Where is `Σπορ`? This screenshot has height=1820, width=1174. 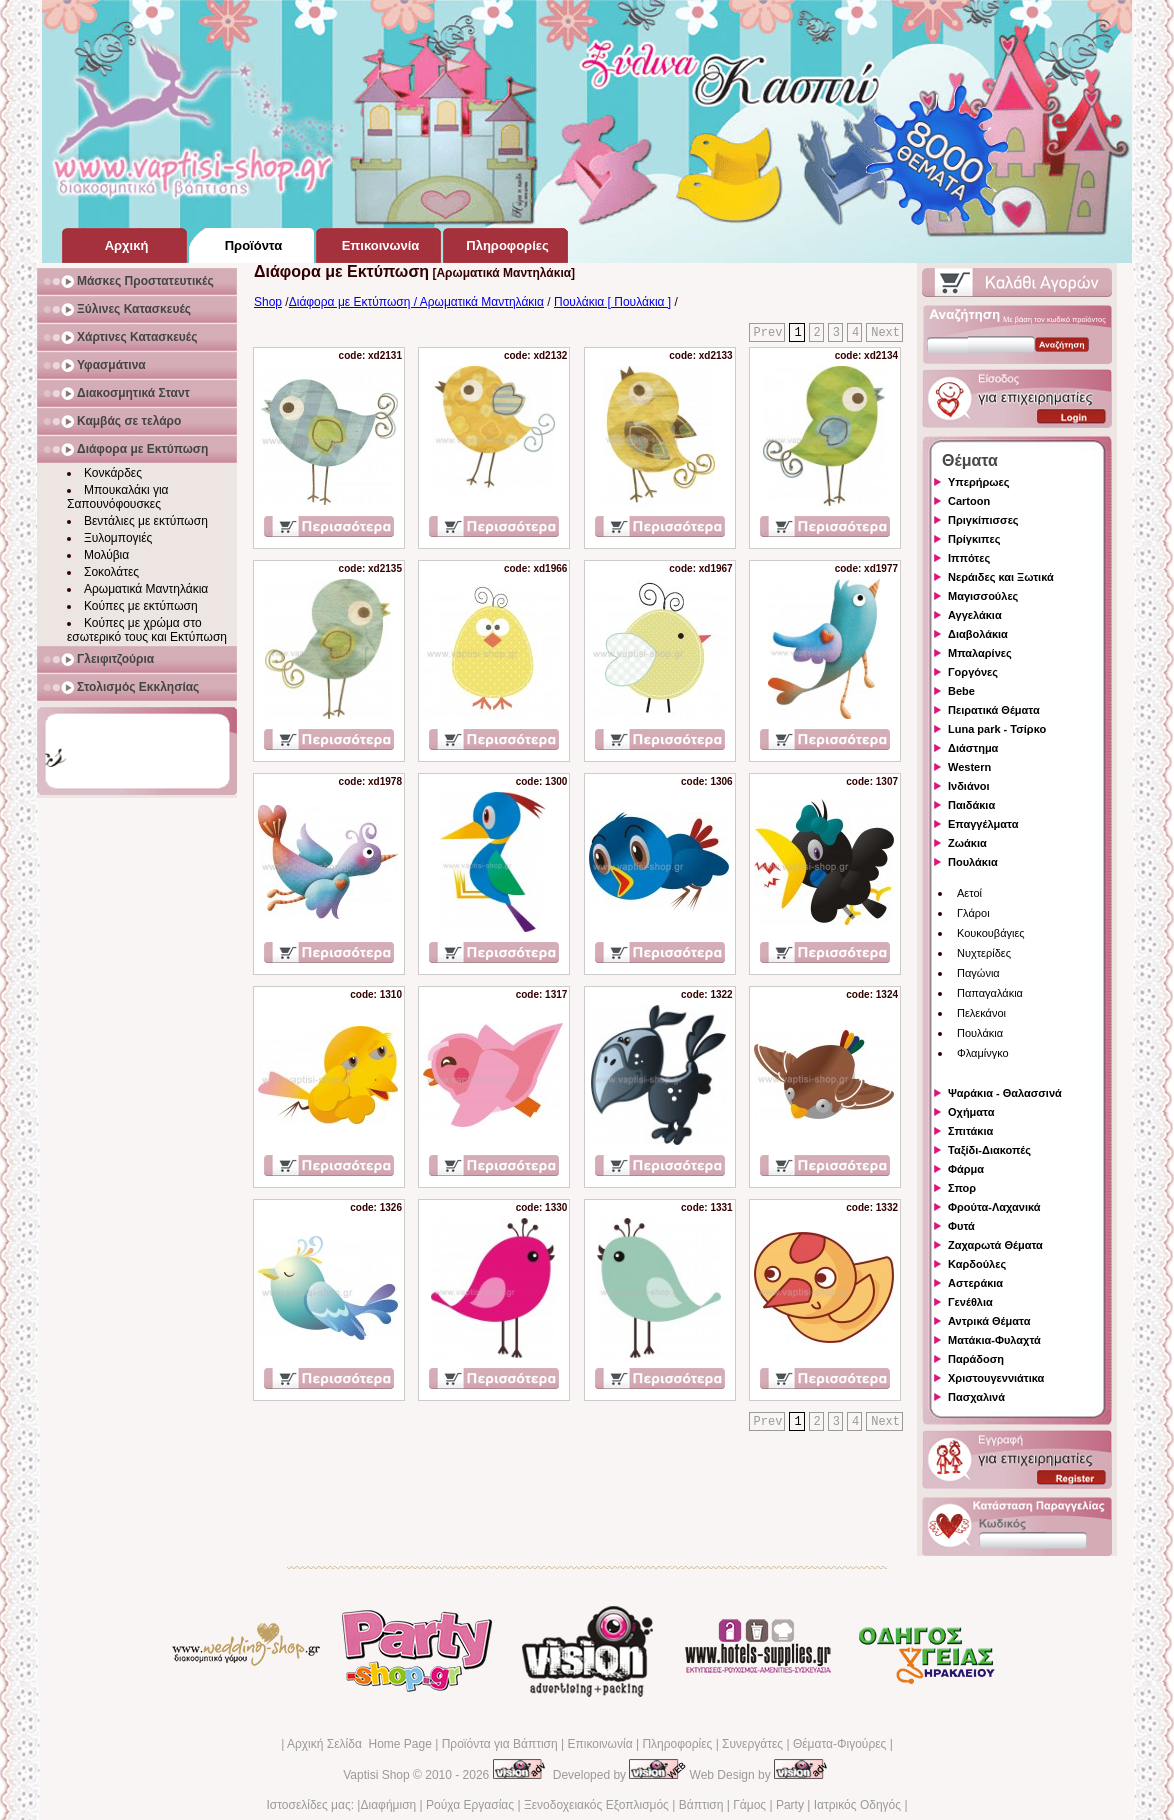
Σπορ is located at coordinates (962, 1188).